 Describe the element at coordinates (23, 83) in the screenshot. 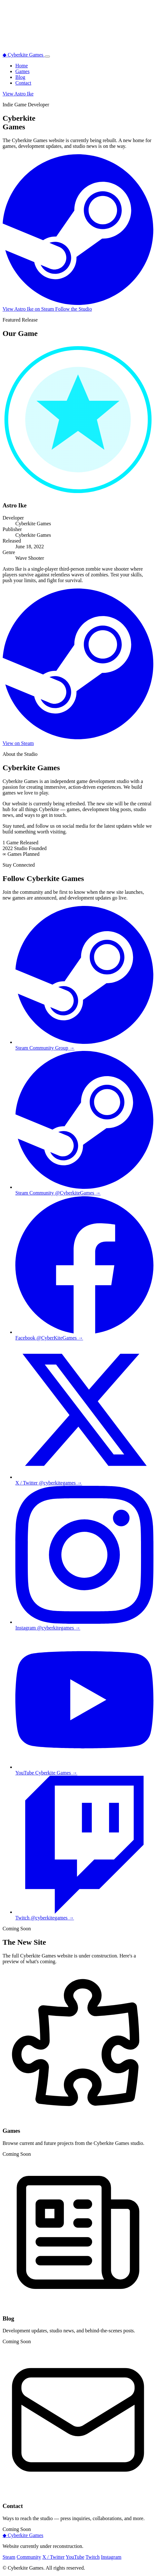

I see `Contact` at that location.